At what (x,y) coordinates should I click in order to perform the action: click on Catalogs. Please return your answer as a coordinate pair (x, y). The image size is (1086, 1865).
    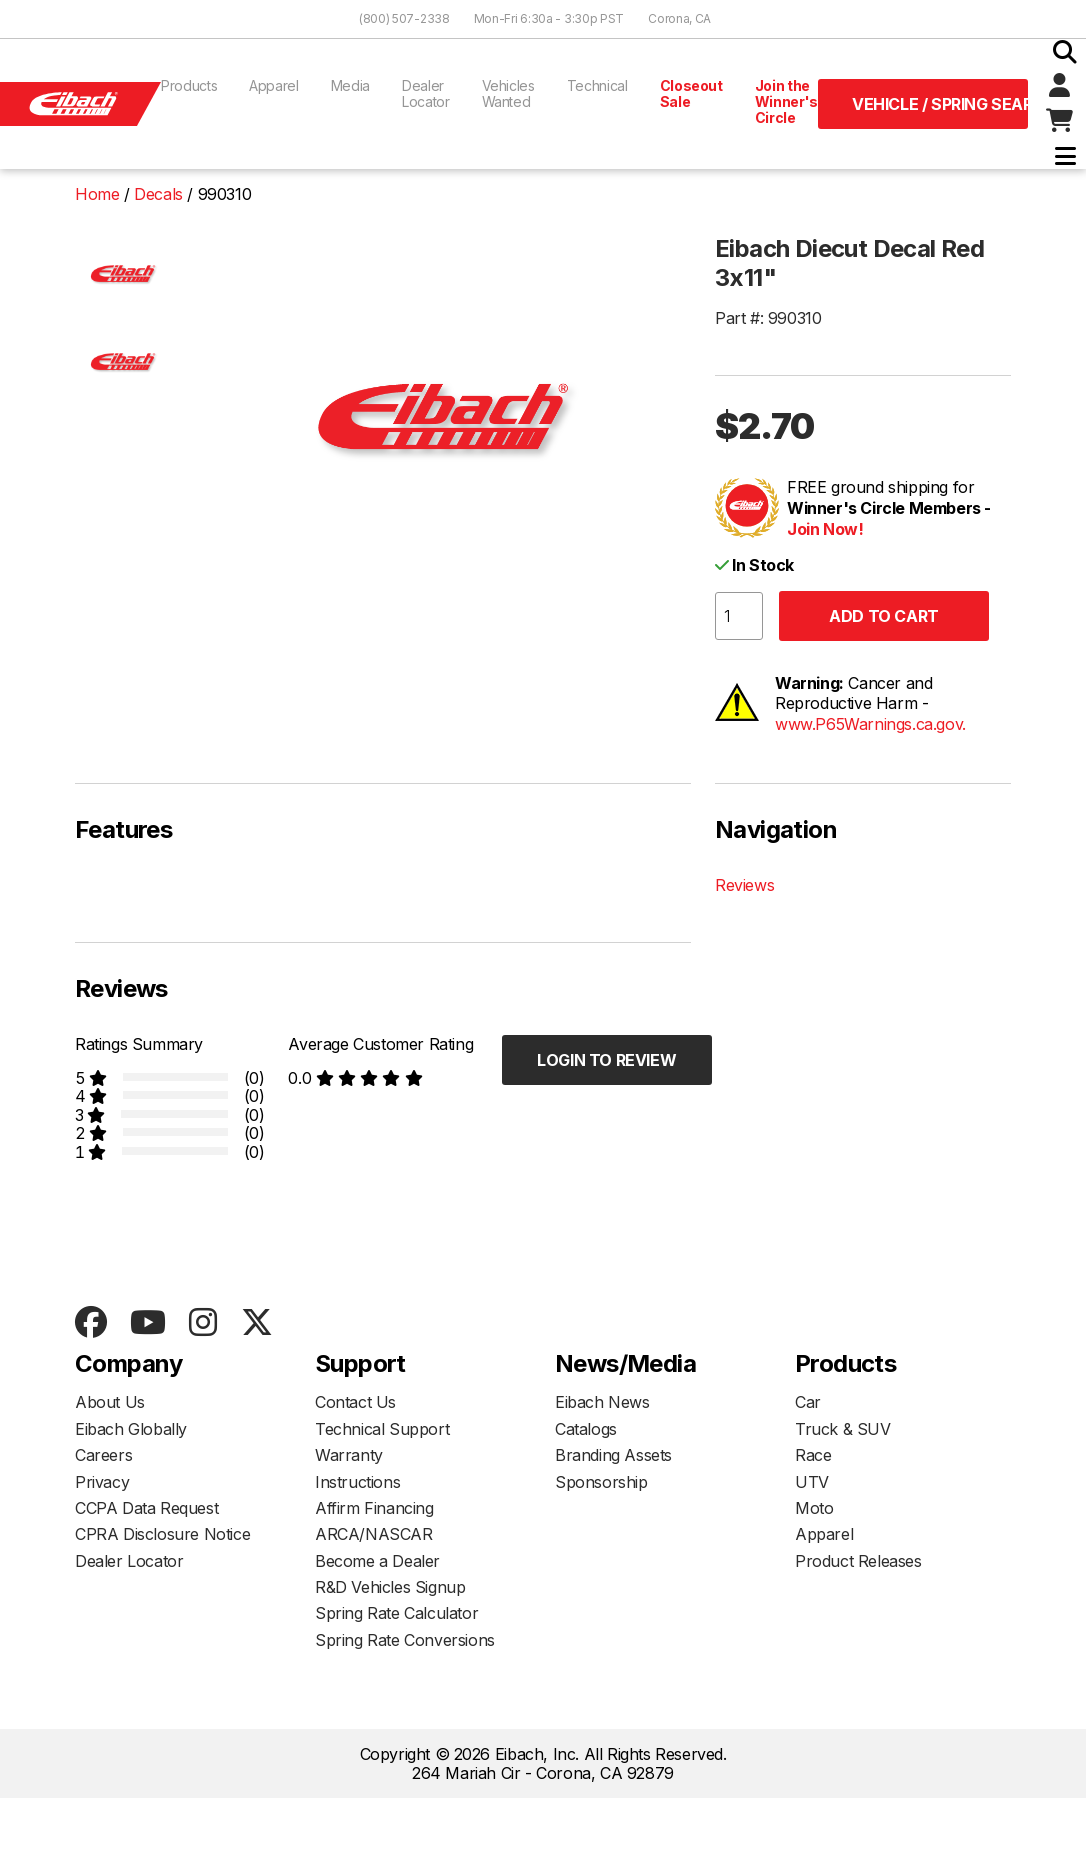
    Looking at the image, I should click on (586, 1429).